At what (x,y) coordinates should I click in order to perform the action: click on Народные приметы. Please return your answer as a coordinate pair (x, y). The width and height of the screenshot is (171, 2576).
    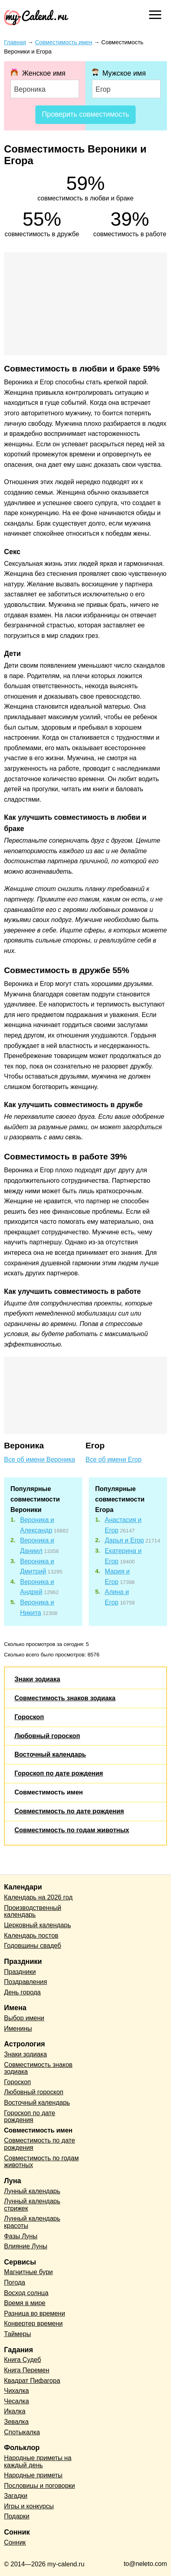
    Looking at the image, I should click on (33, 2475).